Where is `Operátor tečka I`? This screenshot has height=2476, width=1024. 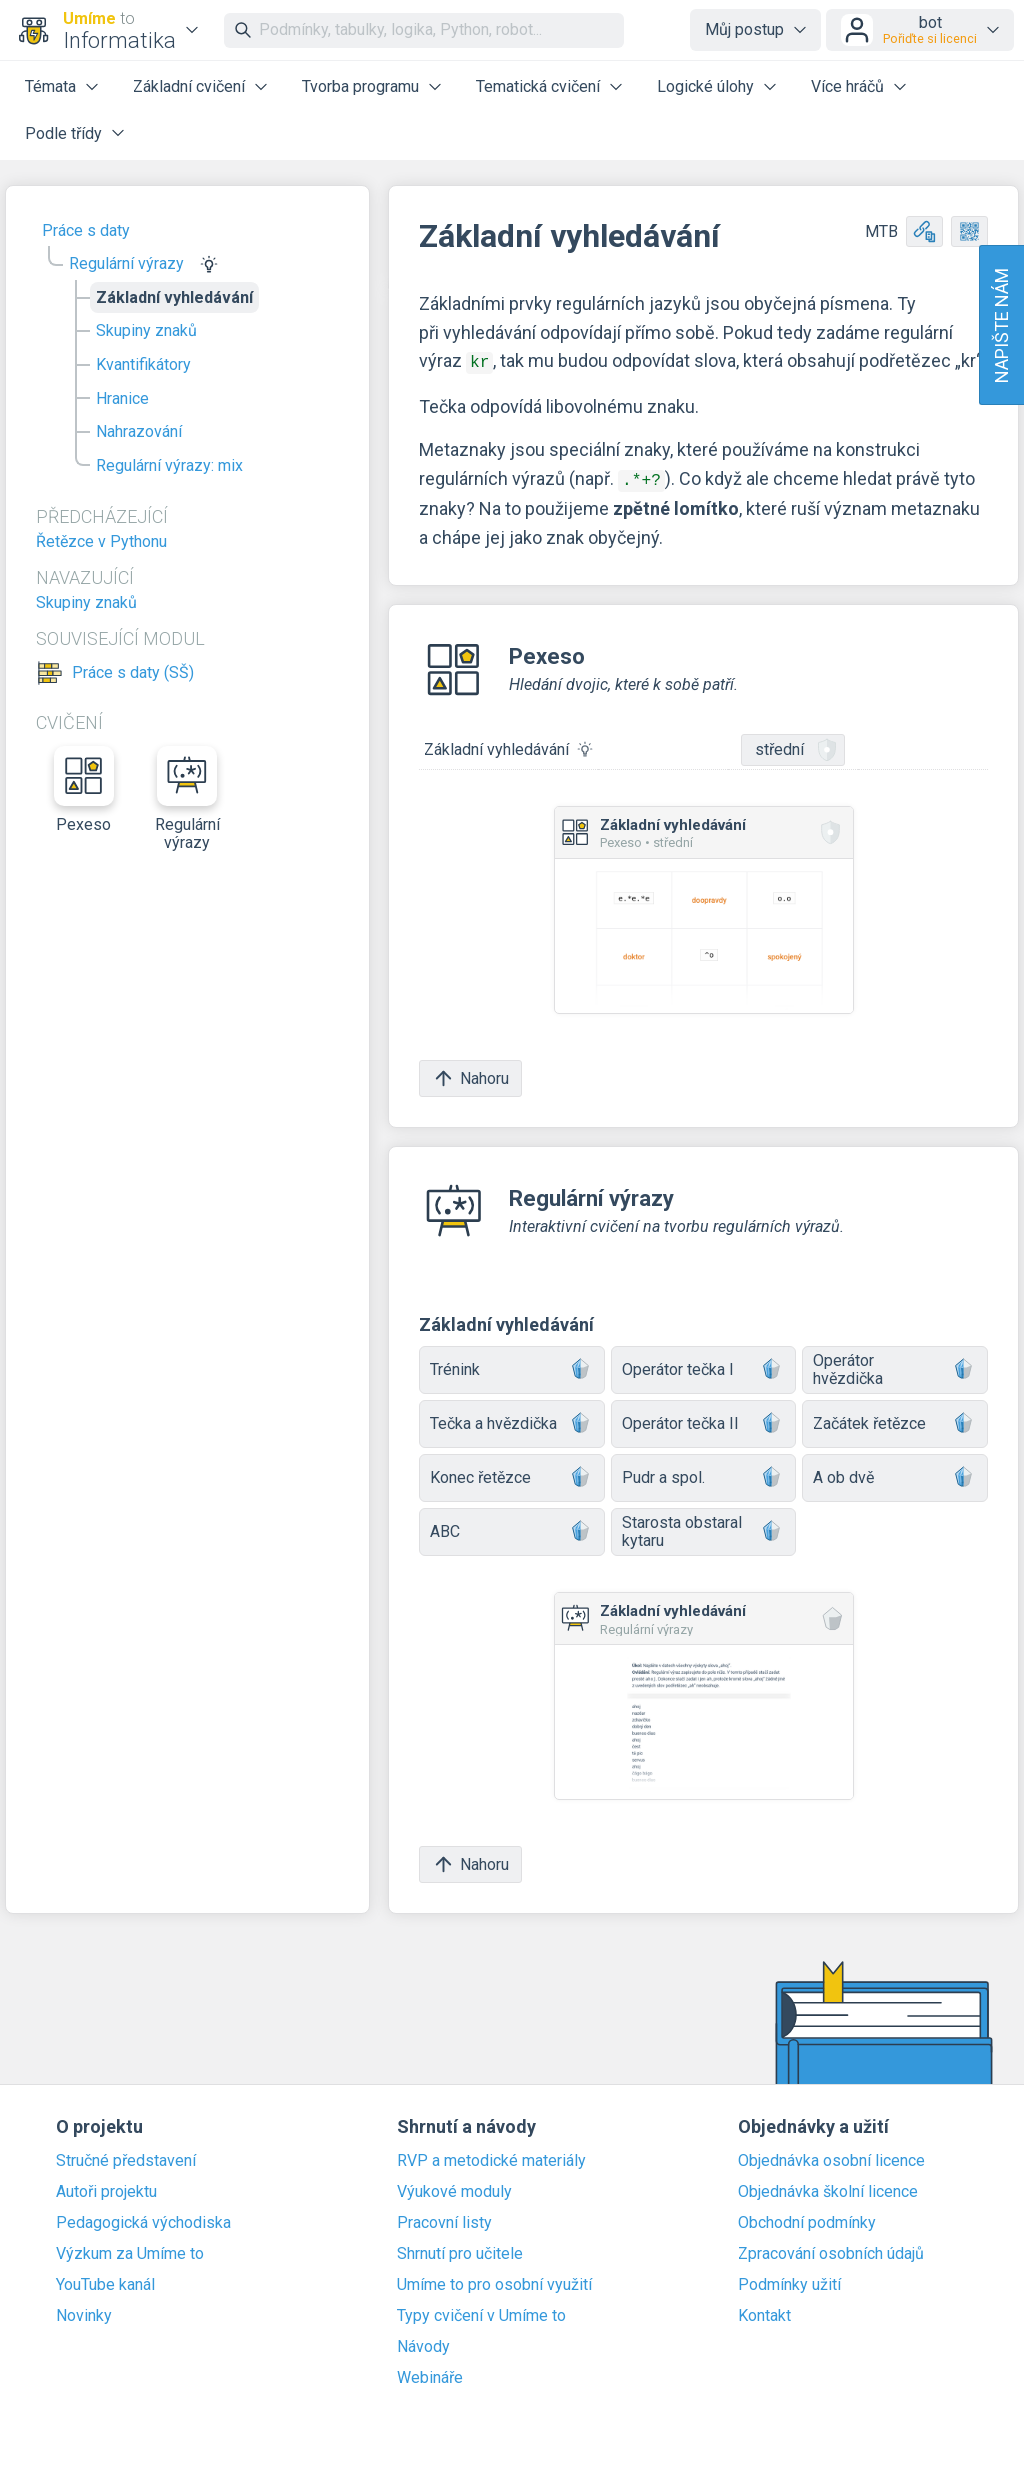
Operátor tečka I is located at coordinates (704, 1366).